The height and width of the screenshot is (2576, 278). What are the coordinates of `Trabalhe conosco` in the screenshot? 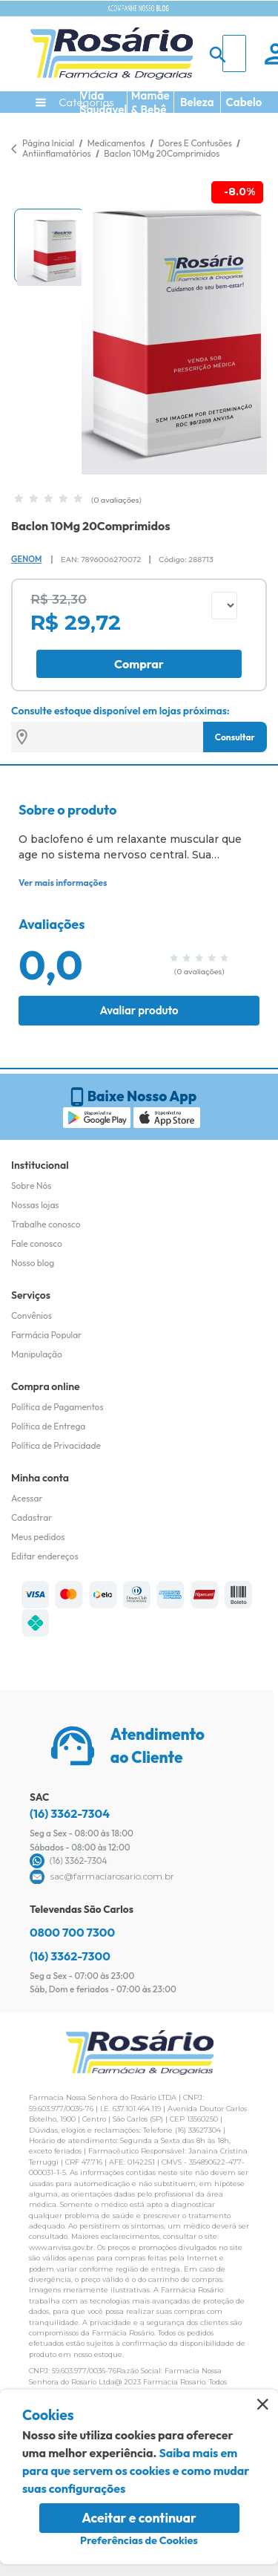 It's located at (46, 1224).